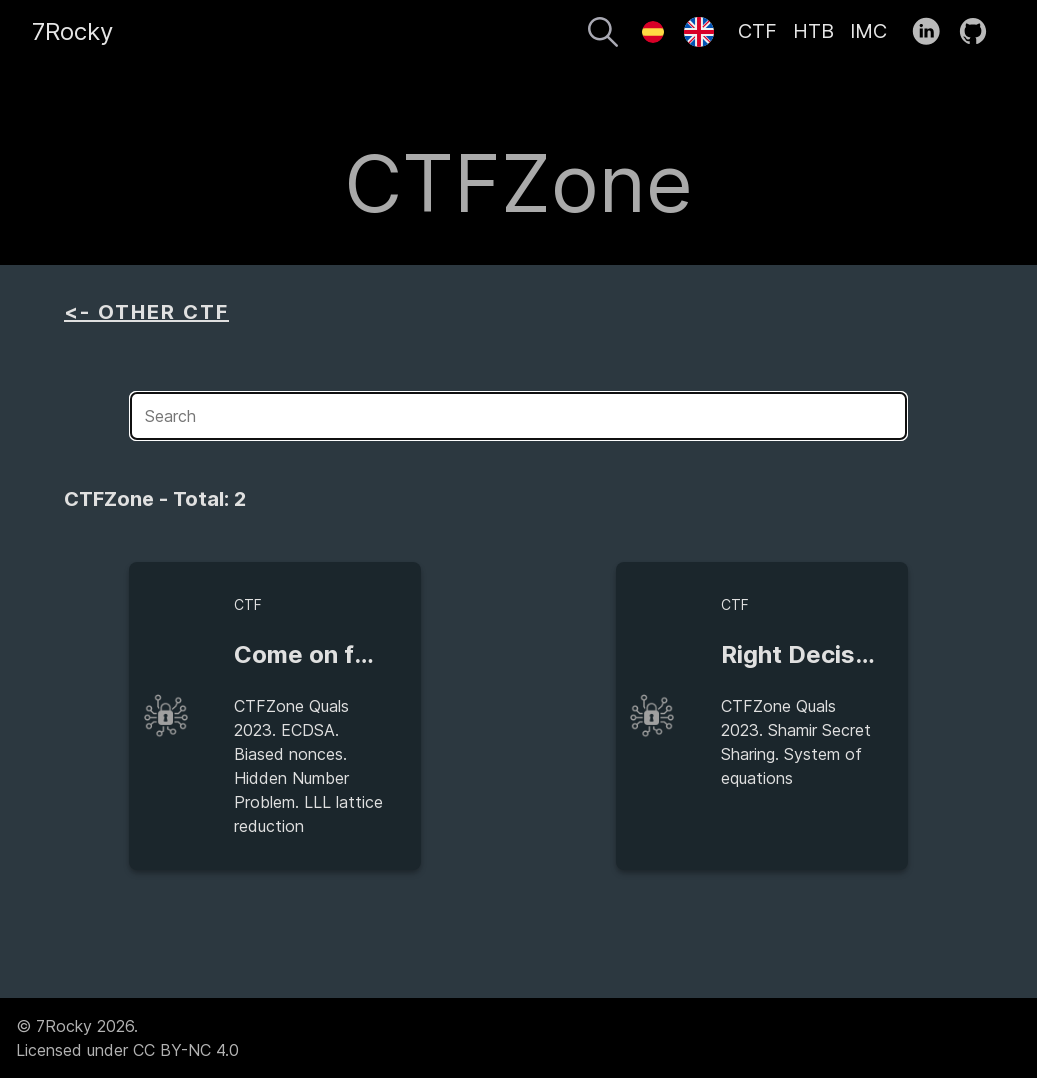  What do you see at coordinates (868, 31) in the screenshot?
I see `IMC` at bounding box center [868, 31].